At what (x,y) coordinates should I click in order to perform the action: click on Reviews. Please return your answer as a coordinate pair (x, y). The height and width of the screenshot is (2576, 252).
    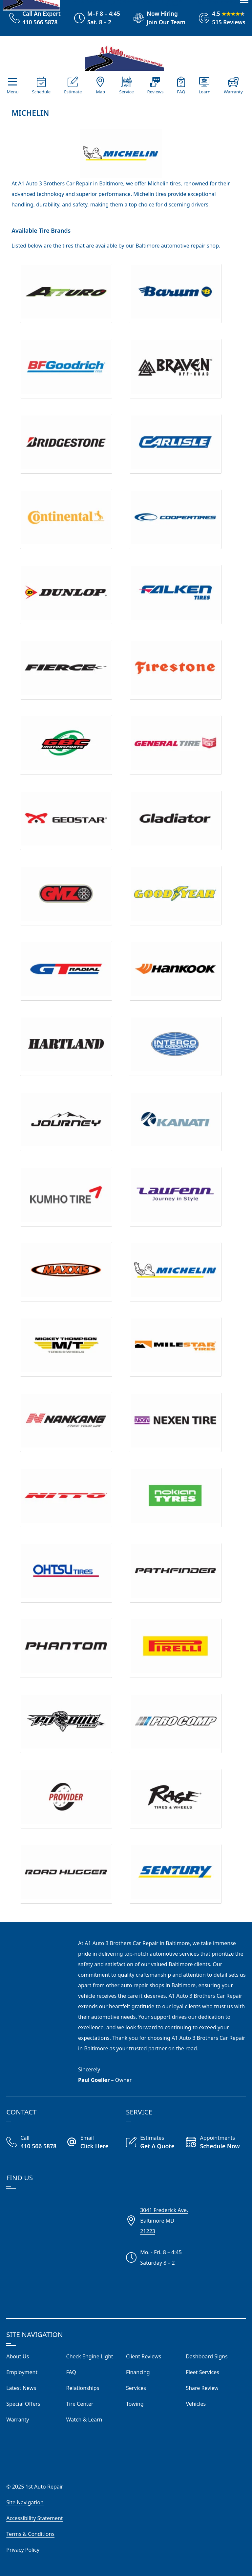
    Looking at the image, I should click on (155, 92).